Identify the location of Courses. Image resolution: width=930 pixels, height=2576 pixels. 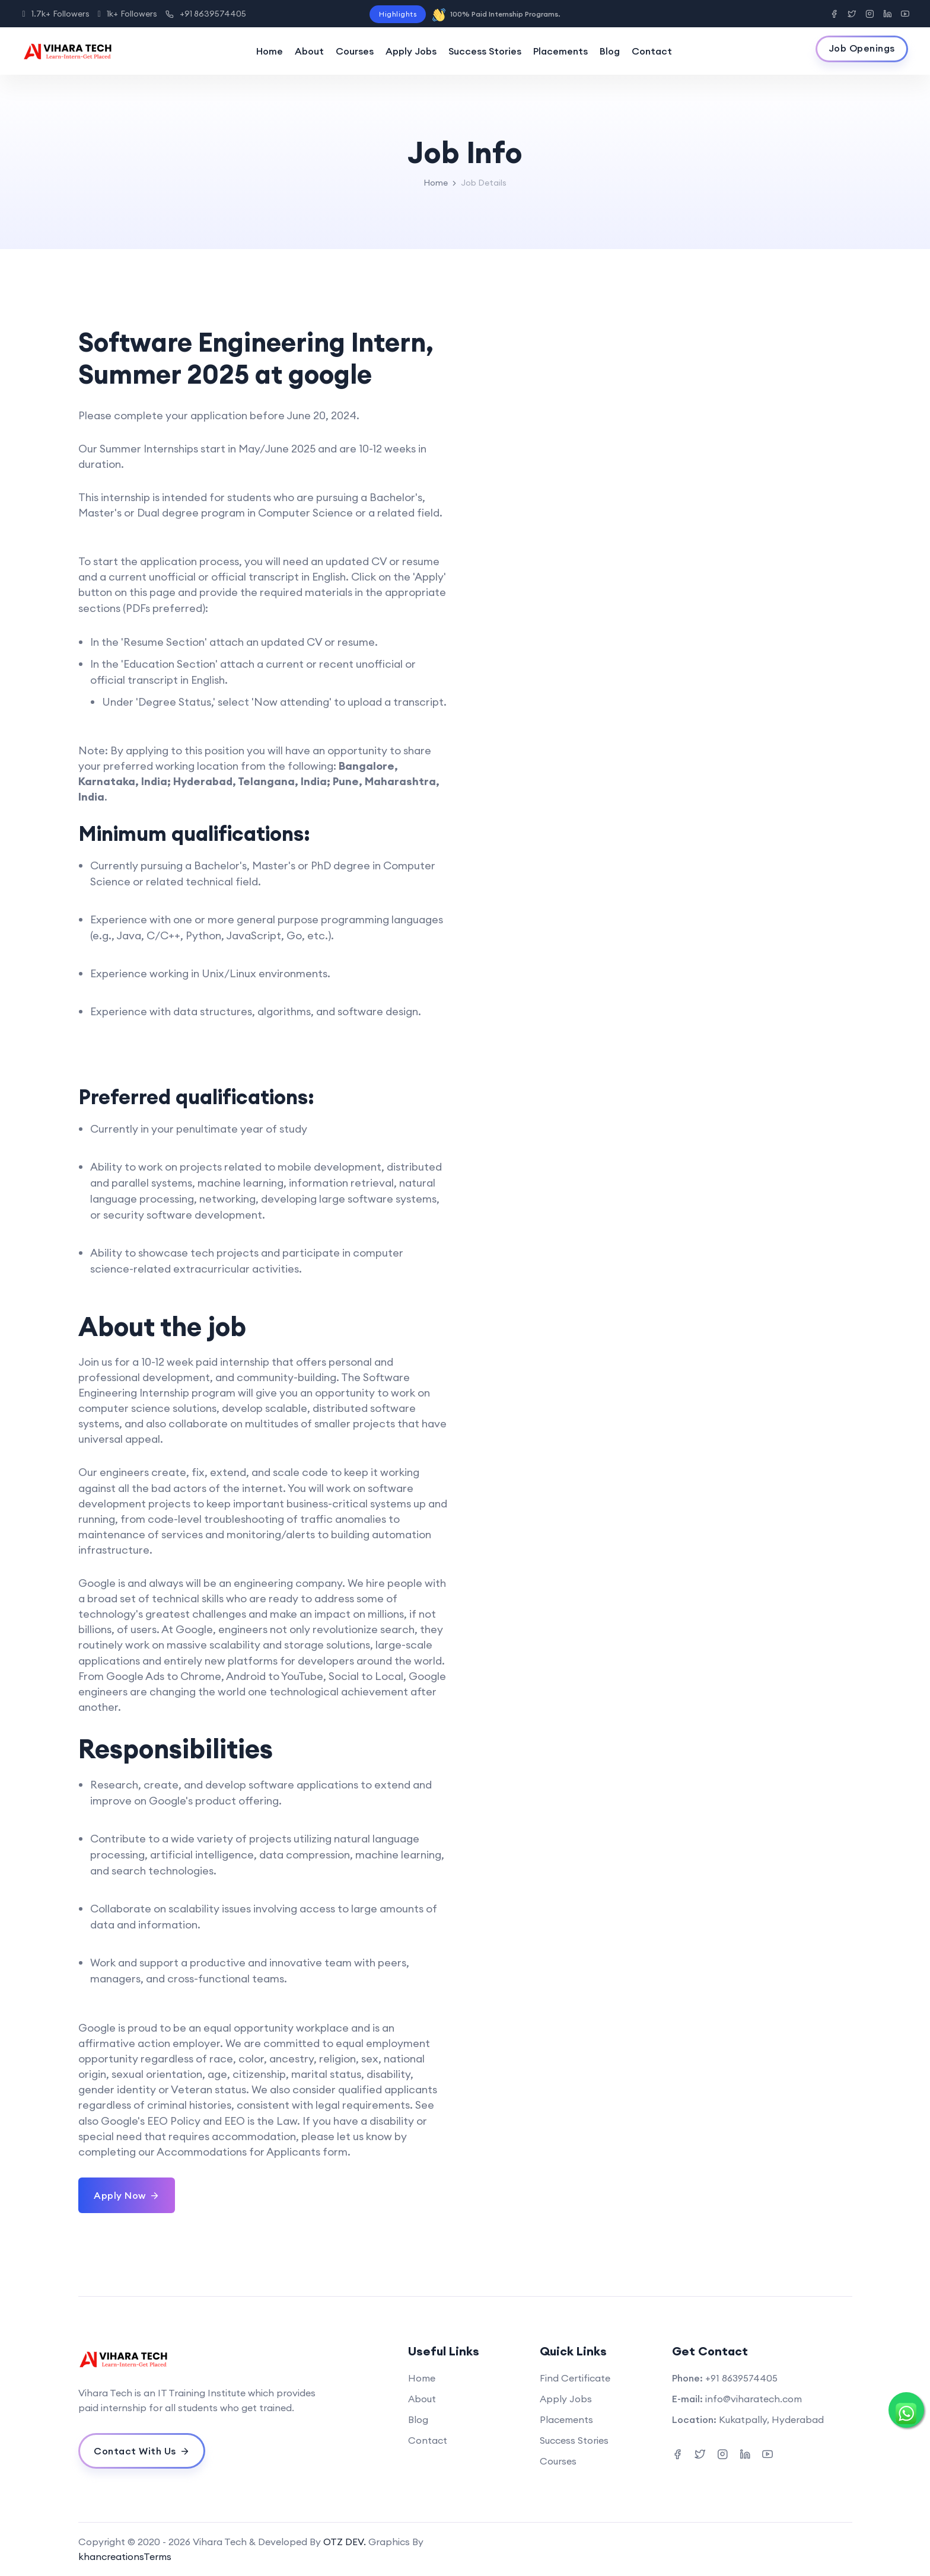
(355, 51).